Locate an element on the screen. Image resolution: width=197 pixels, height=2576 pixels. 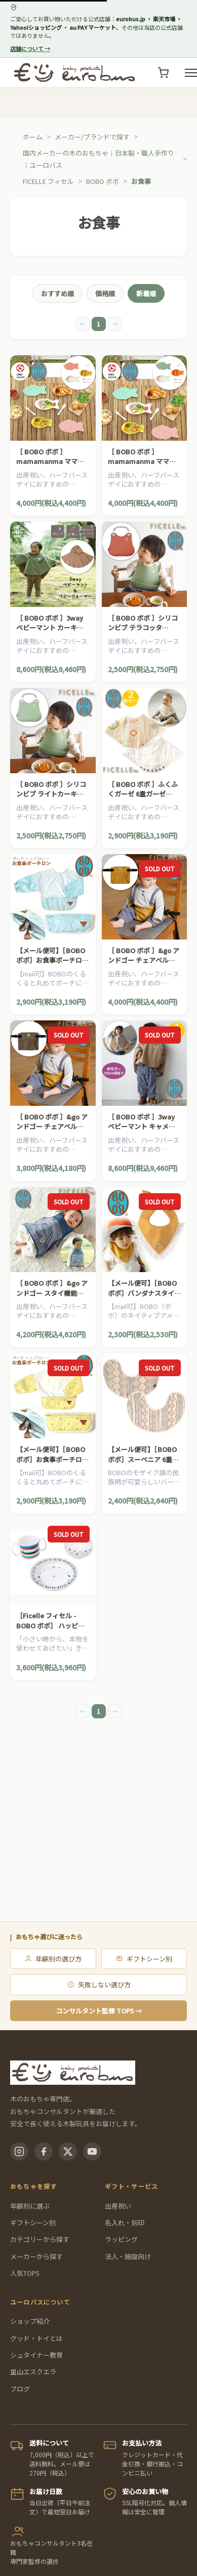
[Instagram] is located at coordinates (19, 2151).